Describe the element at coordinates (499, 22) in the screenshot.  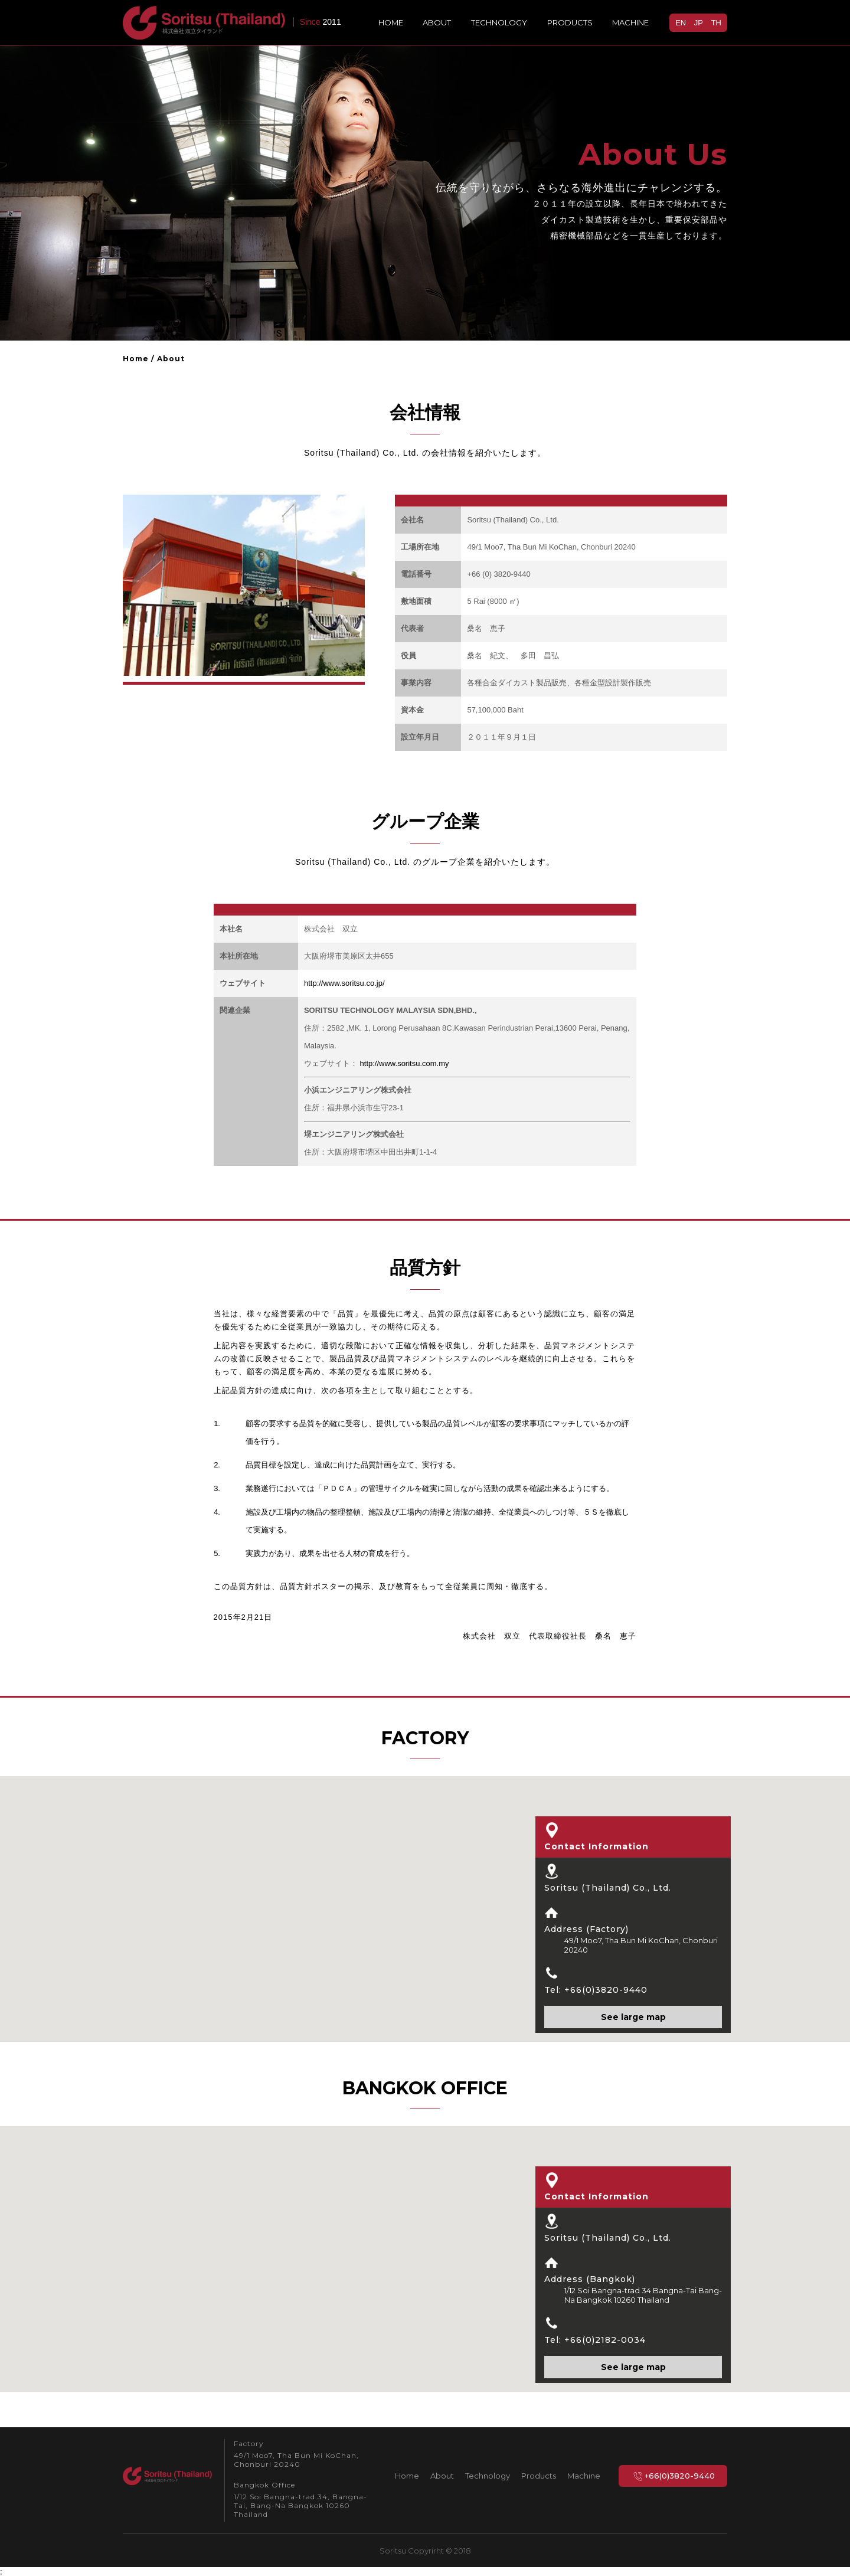
I see `Technology` at that location.